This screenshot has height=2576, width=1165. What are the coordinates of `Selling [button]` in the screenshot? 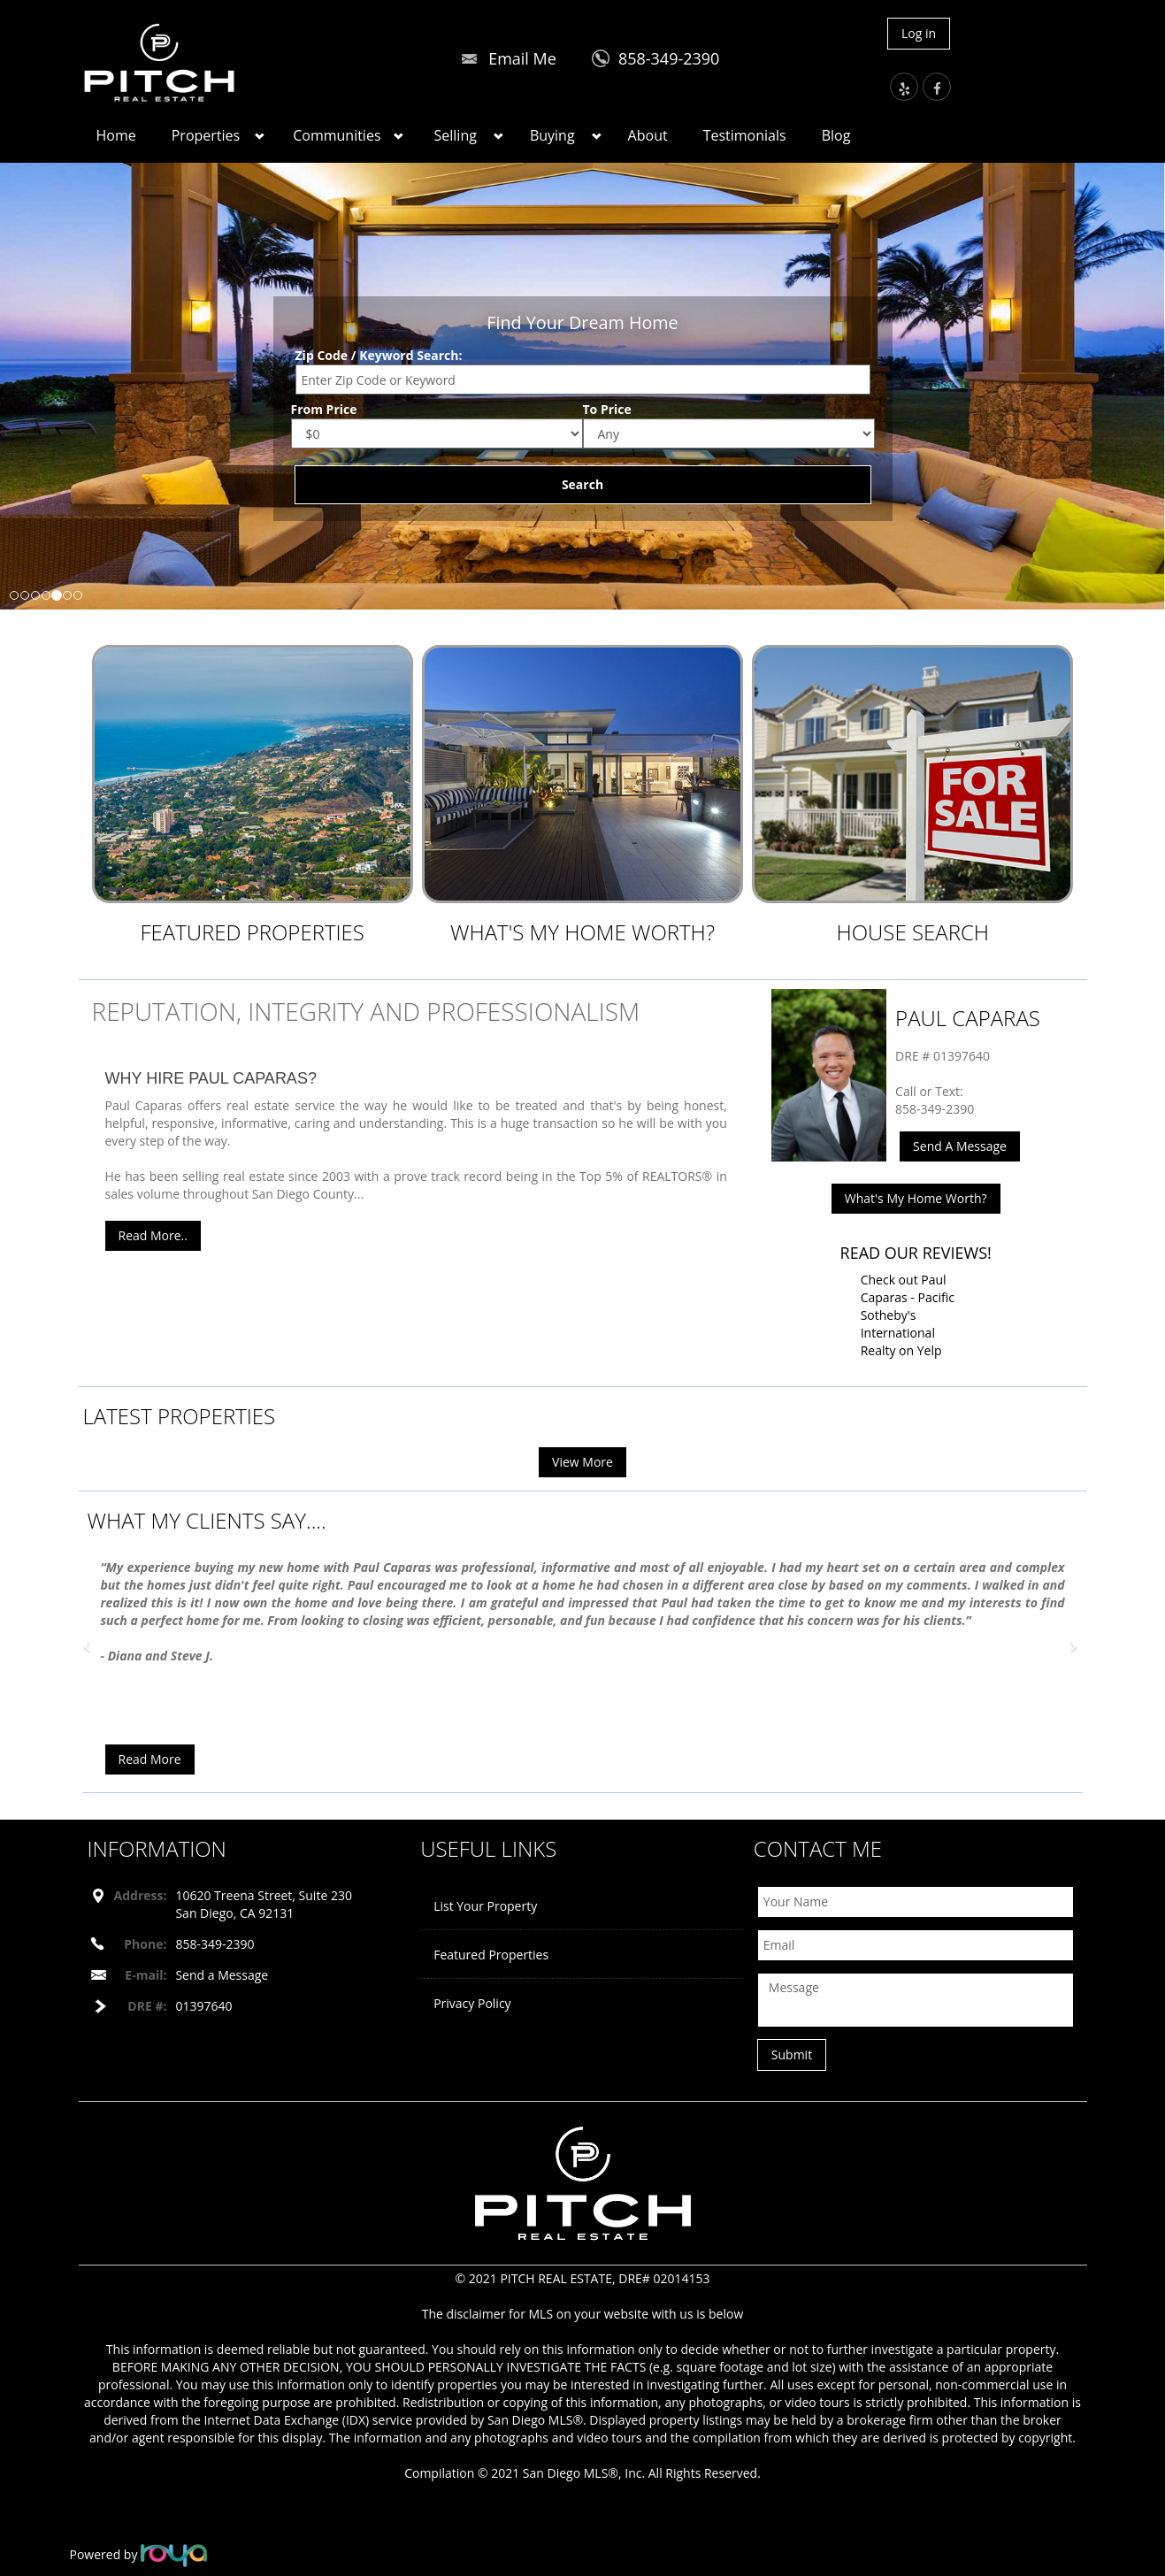 It's located at (455, 135).